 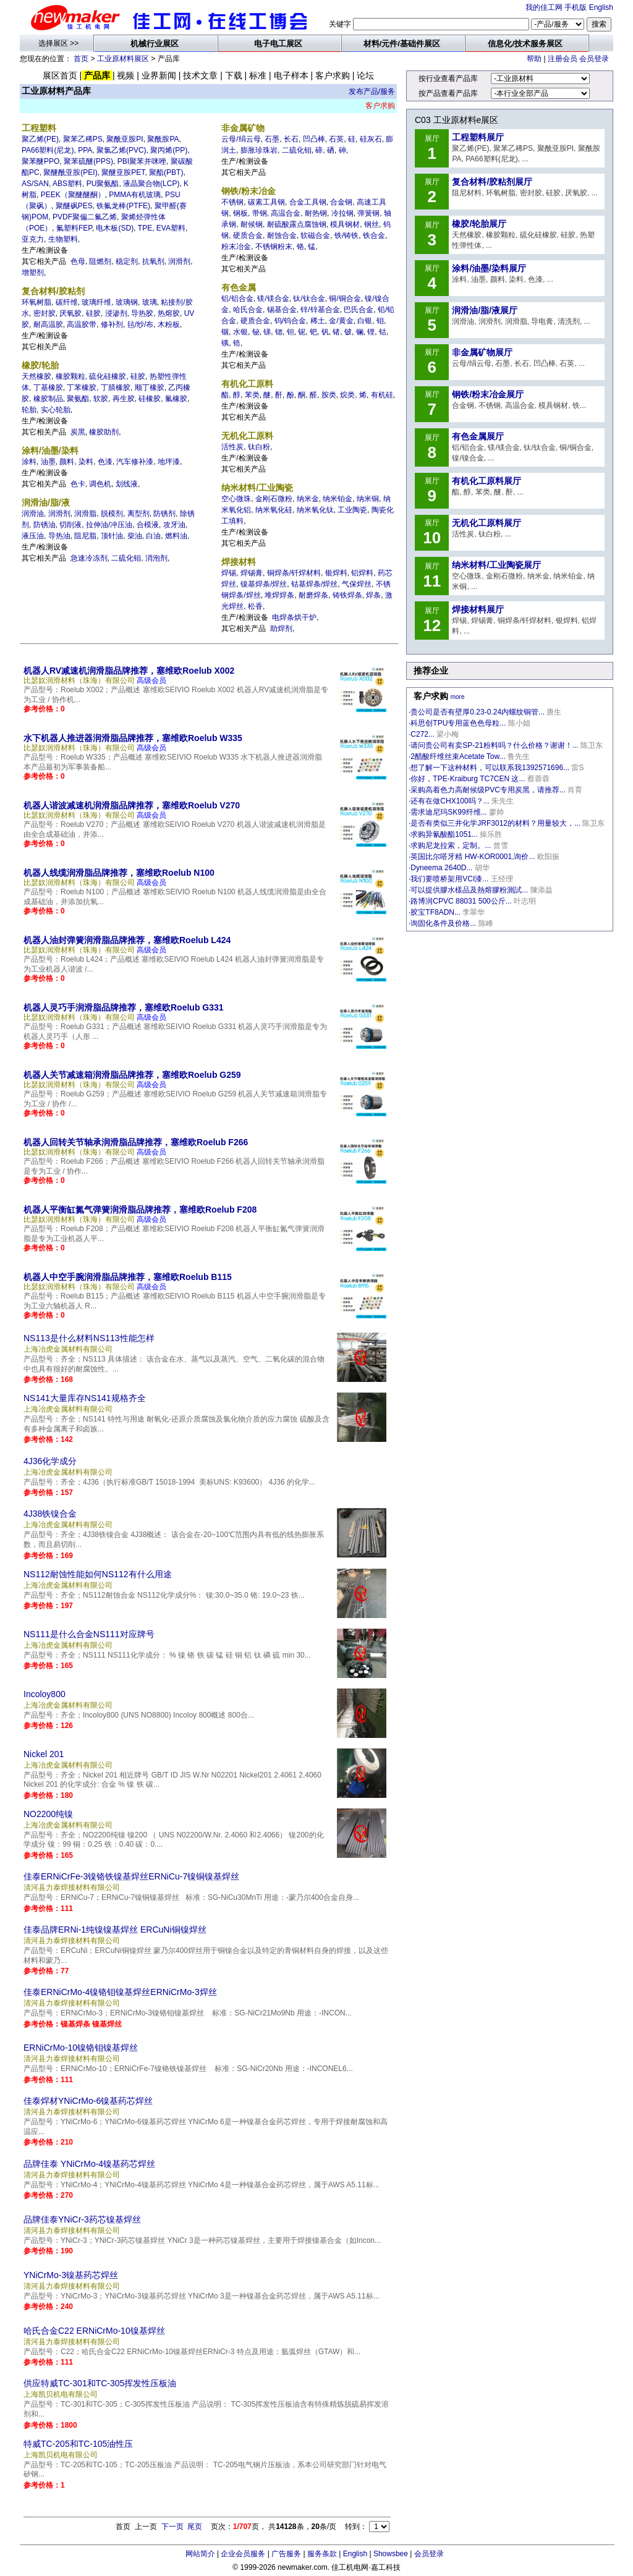 I want to click on 会员登录, so click(x=594, y=58).